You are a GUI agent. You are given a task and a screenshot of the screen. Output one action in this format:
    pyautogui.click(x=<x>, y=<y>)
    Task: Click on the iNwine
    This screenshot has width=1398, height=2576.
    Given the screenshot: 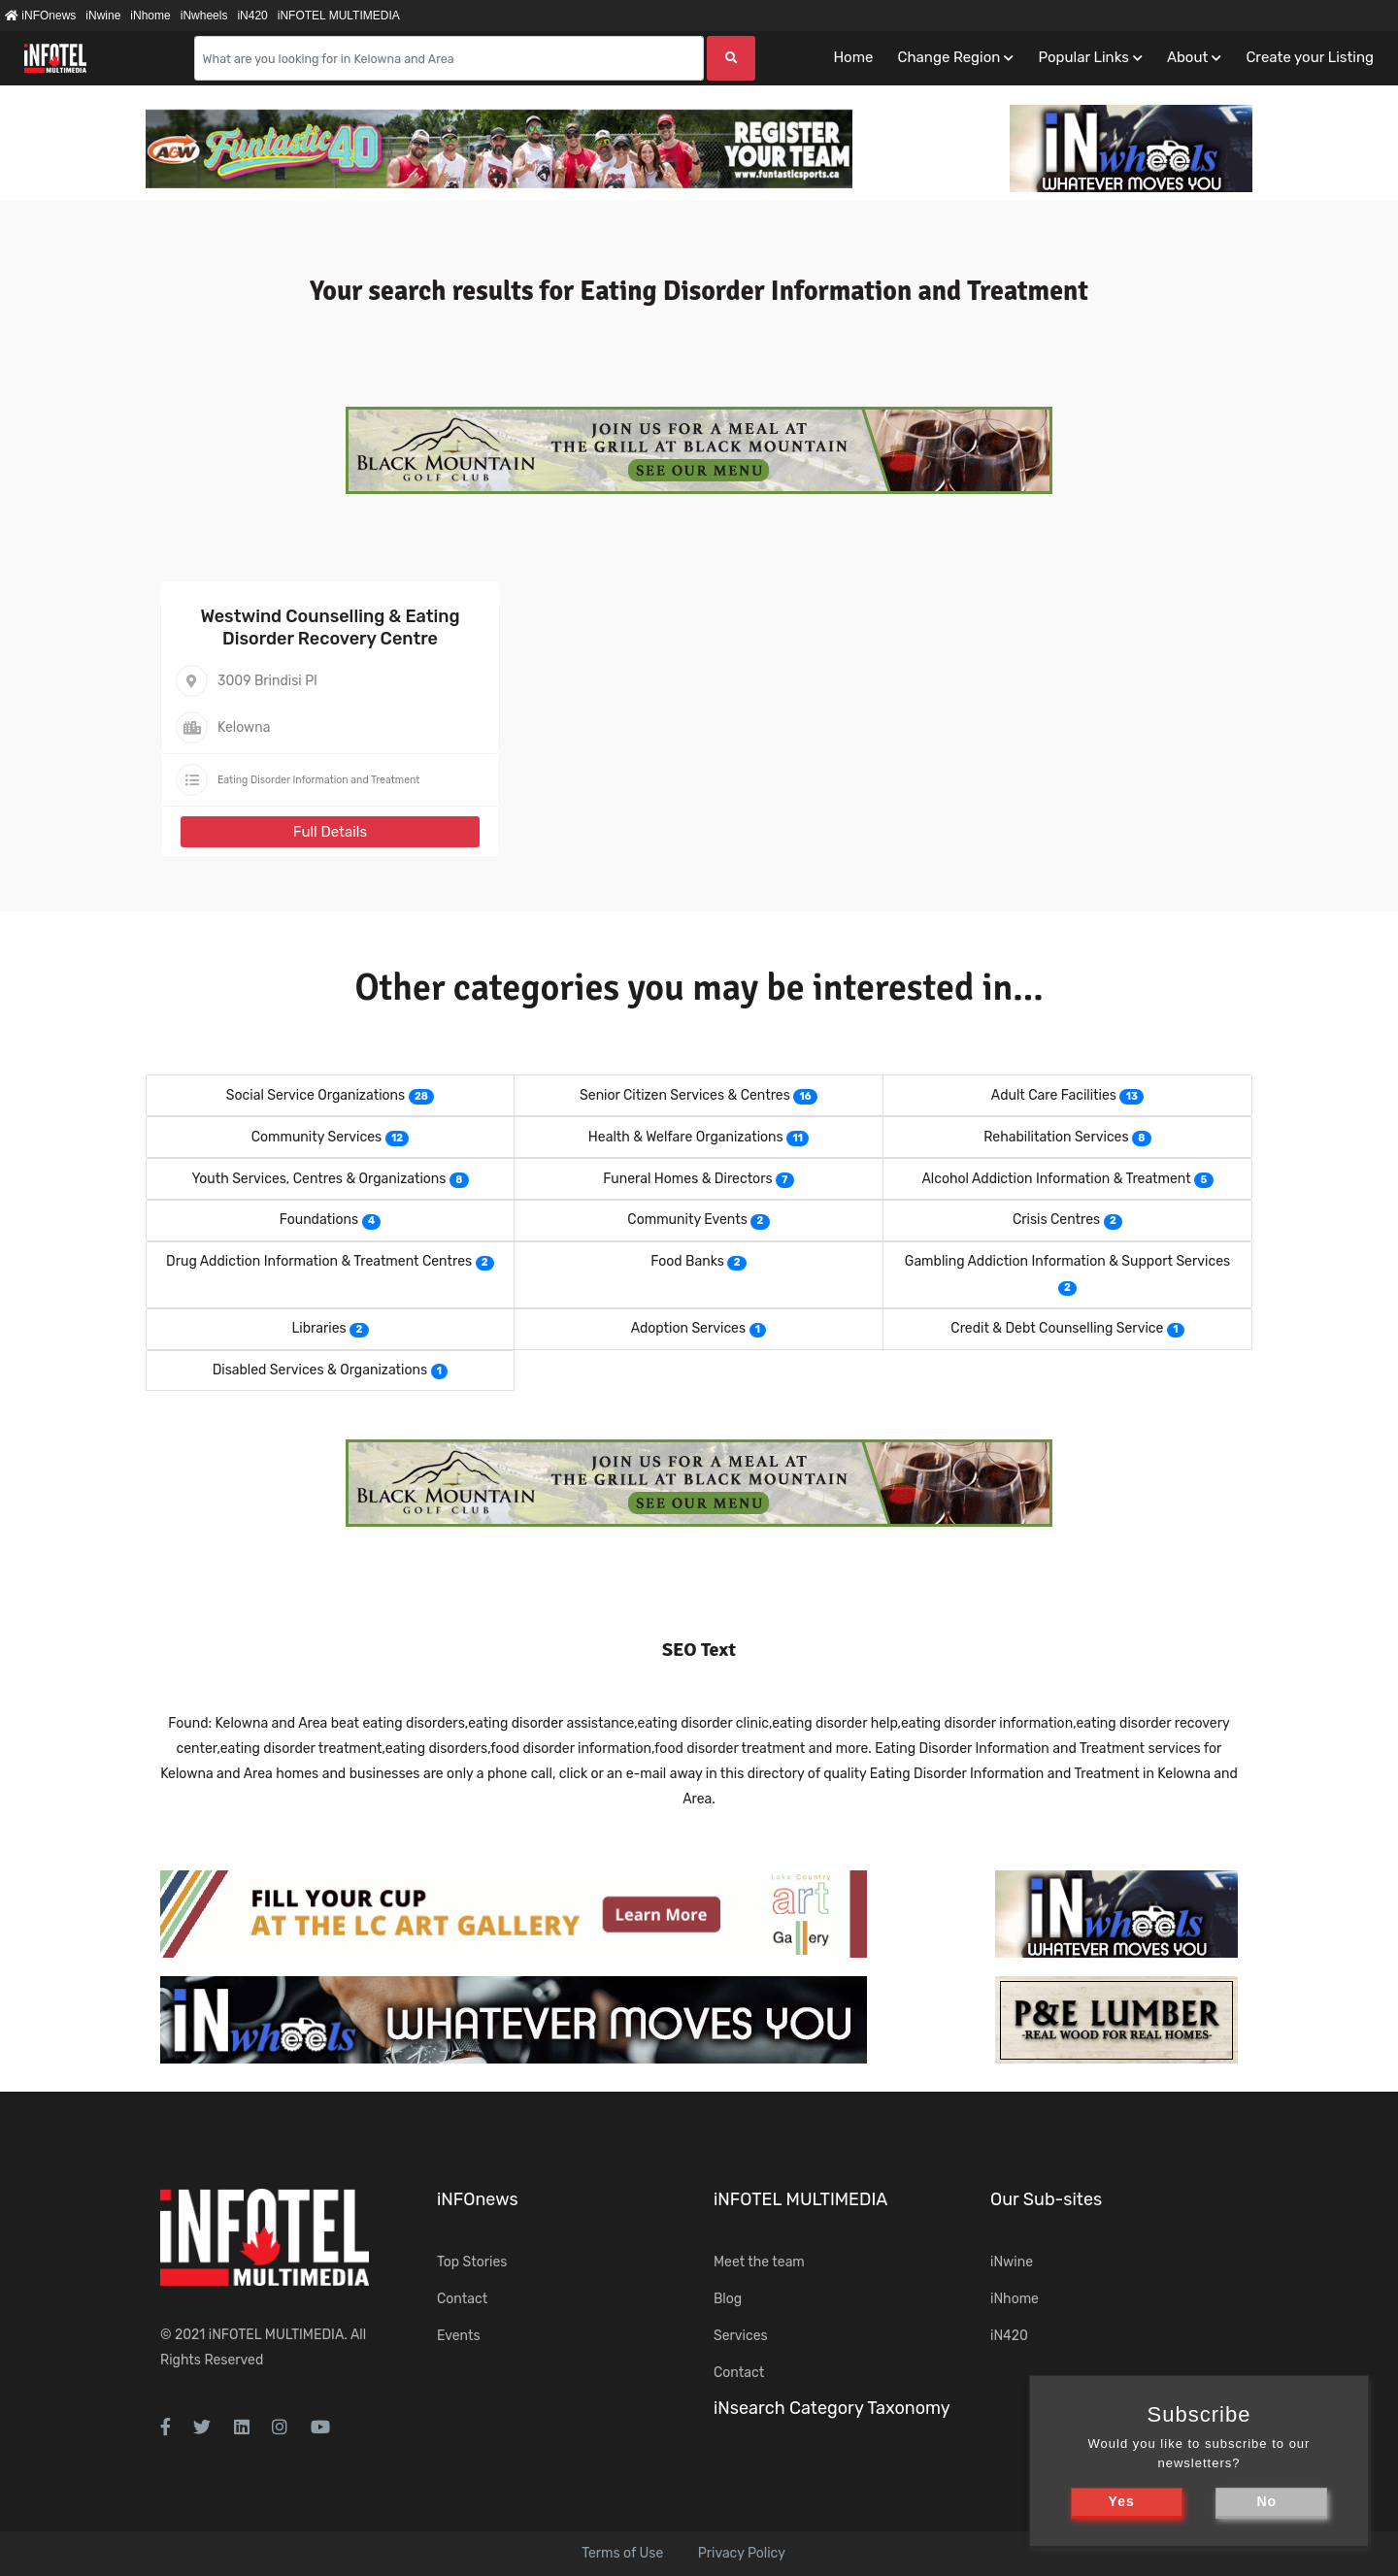 What is the action you would take?
    pyautogui.click(x=102, y=15)
    